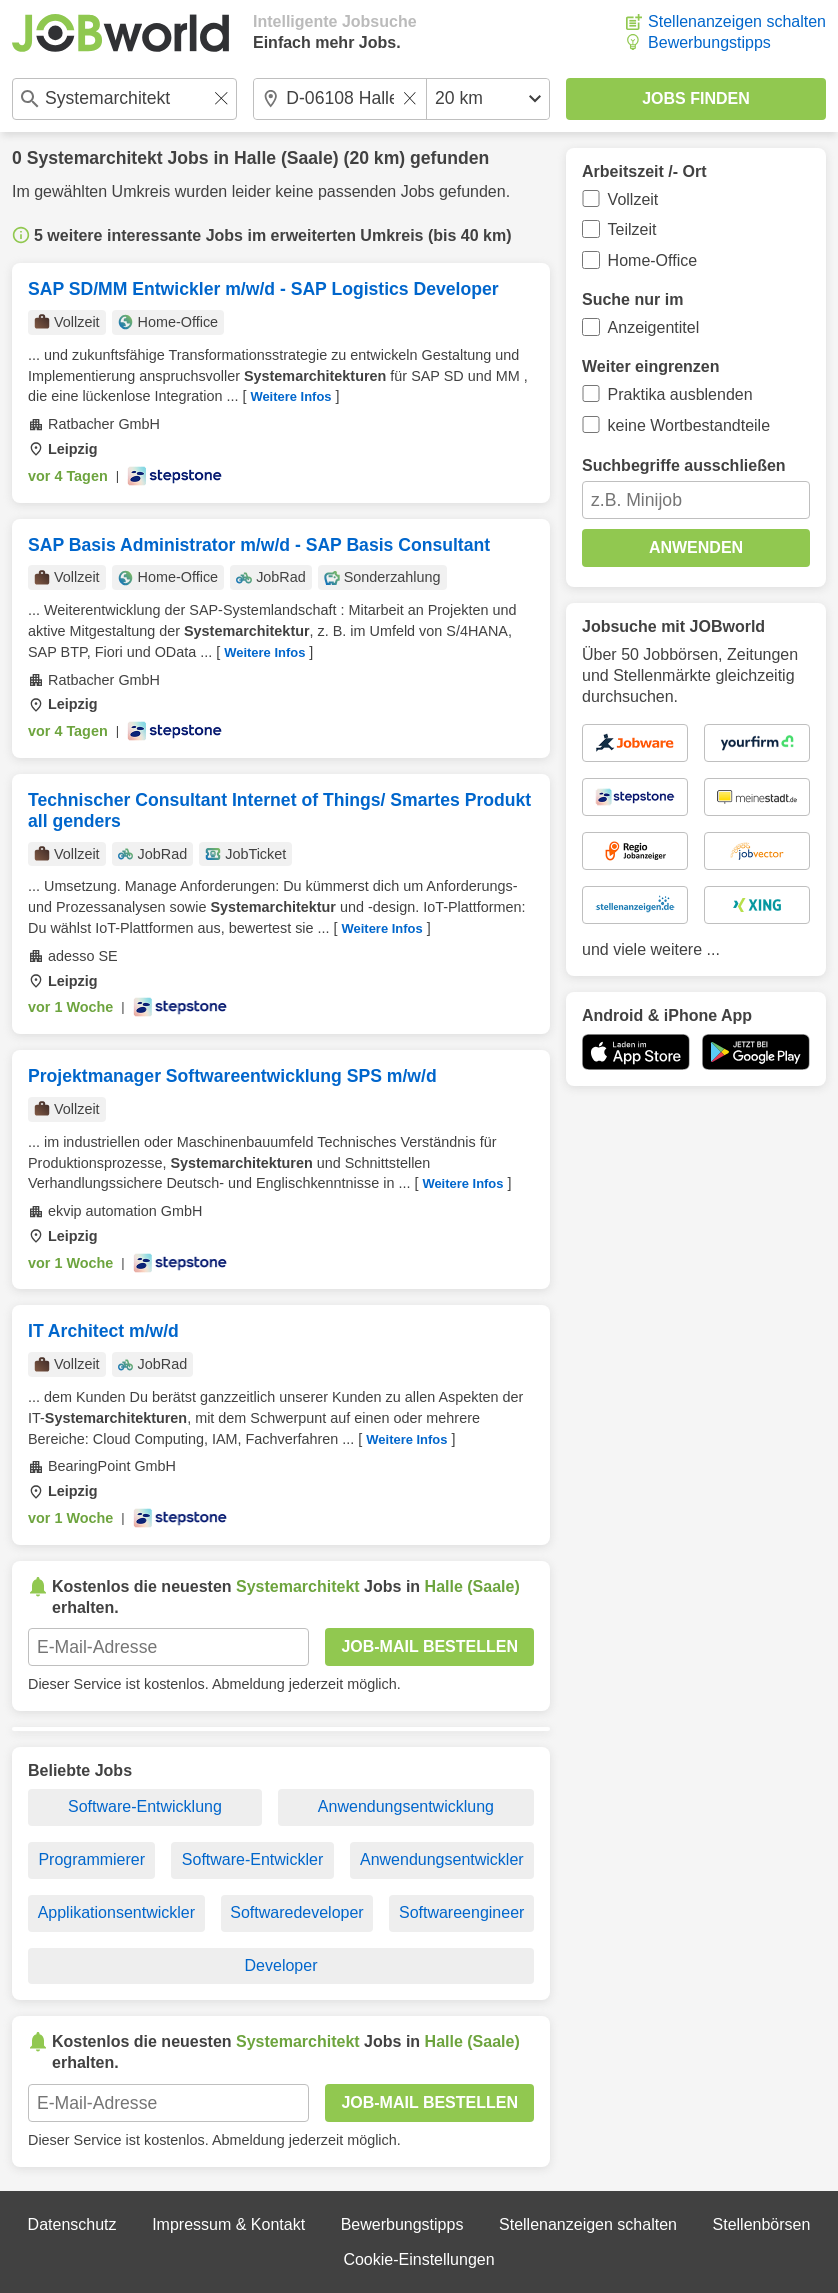 The image size is (838, 2293). Describe the element at coordinates (653, 260) in the screenshot. I see `Home-Office` at that location.